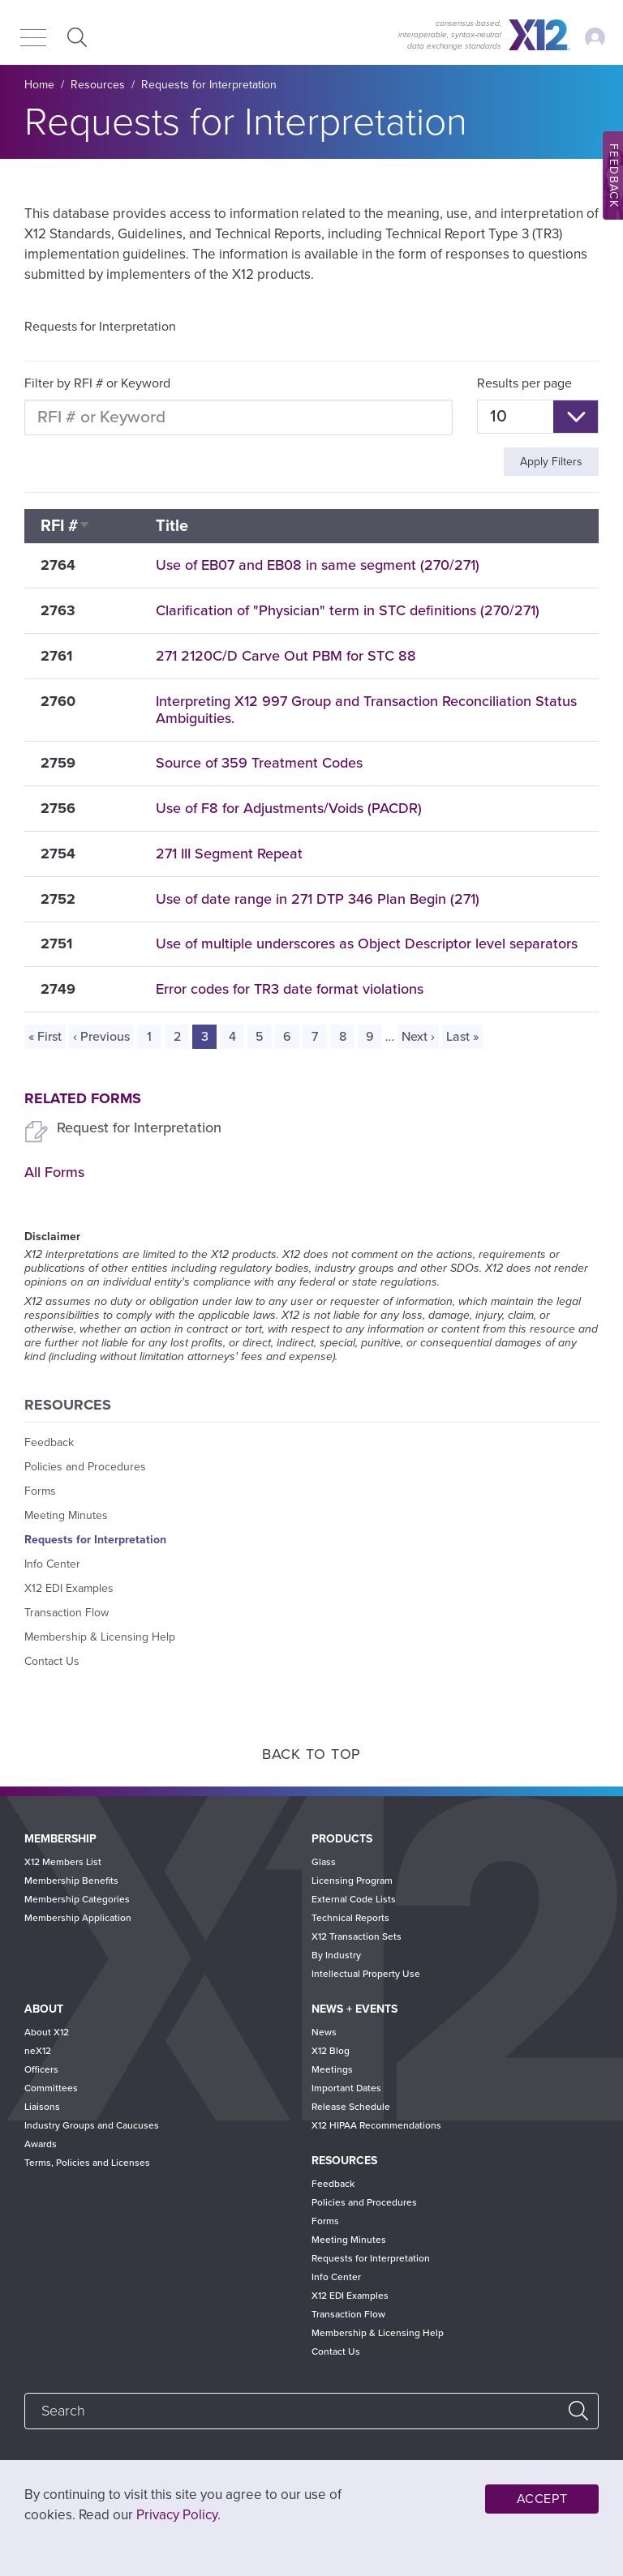  I want to click on Glass, so click(324, 1862).